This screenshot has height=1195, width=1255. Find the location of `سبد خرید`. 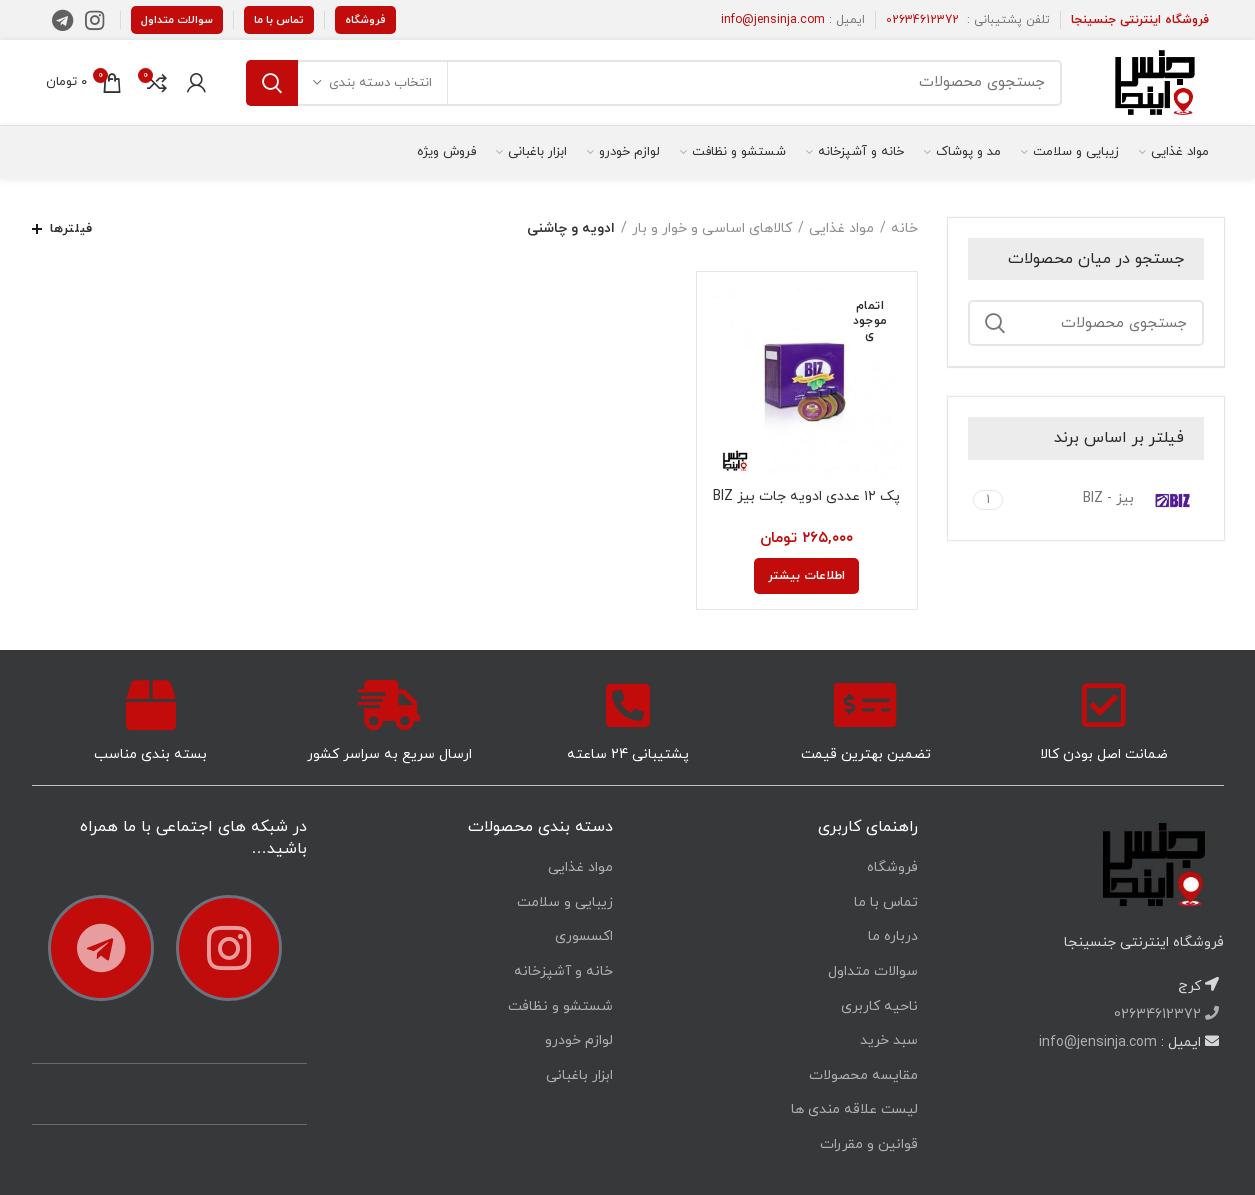

سبد خرید is located at coordinates (889, 1040).